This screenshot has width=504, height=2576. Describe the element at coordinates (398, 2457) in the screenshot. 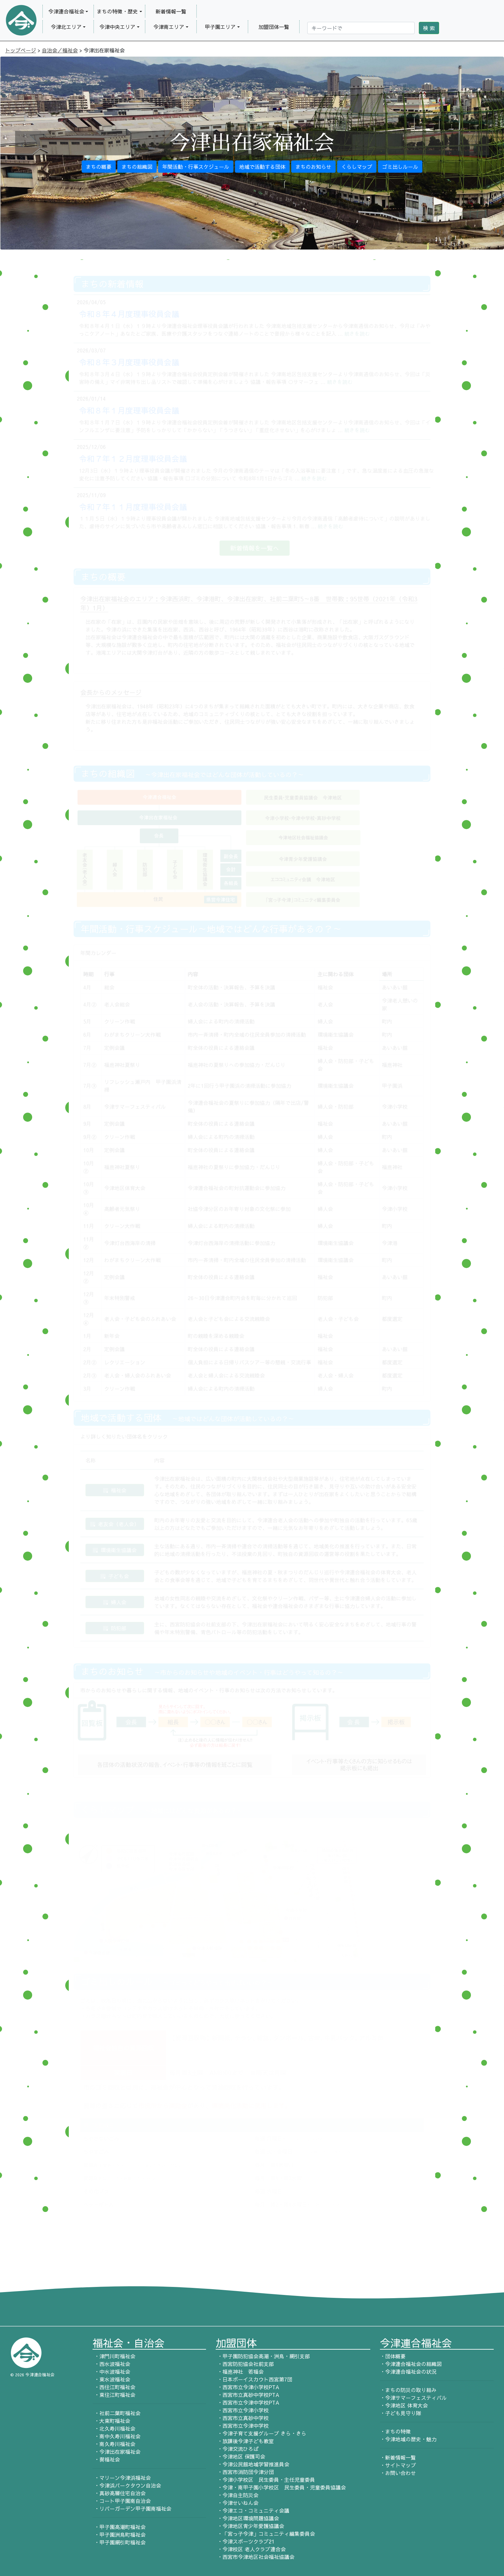

I see `・新着情報一覧` at that location.